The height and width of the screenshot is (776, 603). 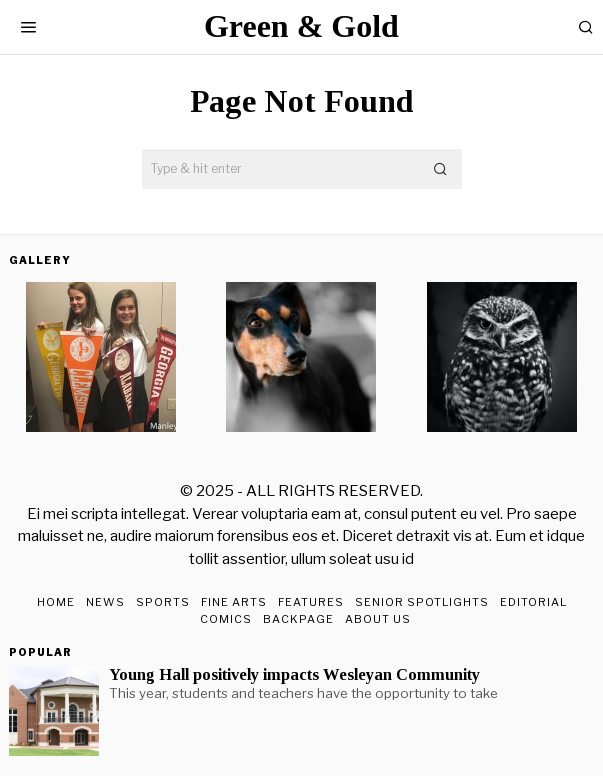 What do you see at coordinates (294, 675) in the screenshot?
I see `Young Hall positively impacts Wesleyan Community` at bounding box center [294, 675].